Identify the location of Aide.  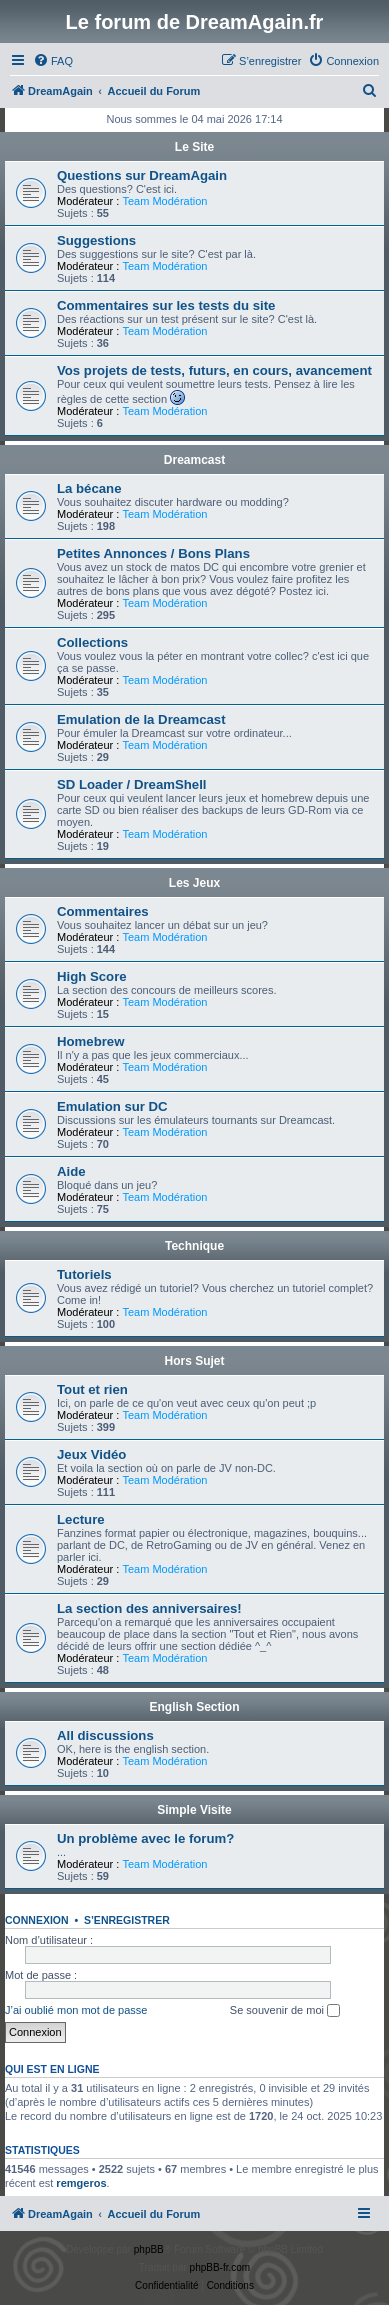
(71, 1171).